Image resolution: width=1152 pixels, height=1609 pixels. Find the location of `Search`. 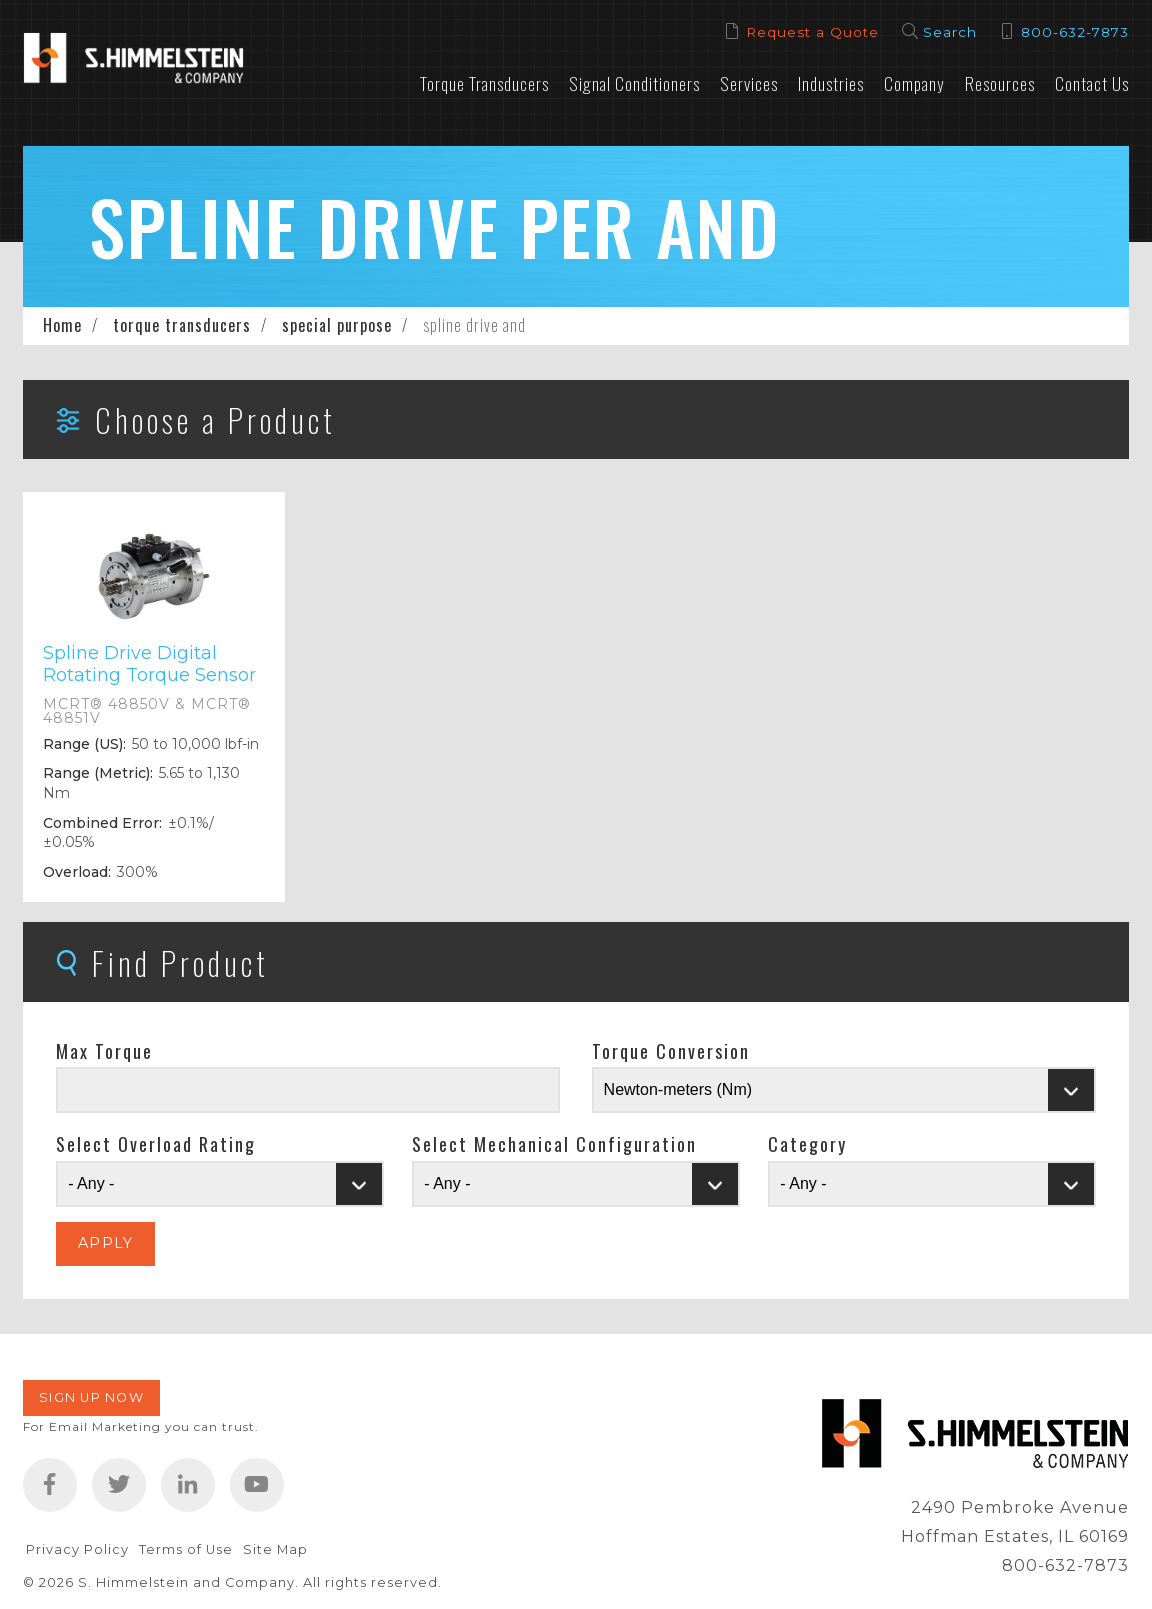

Search is located at coordinates (950, 32).